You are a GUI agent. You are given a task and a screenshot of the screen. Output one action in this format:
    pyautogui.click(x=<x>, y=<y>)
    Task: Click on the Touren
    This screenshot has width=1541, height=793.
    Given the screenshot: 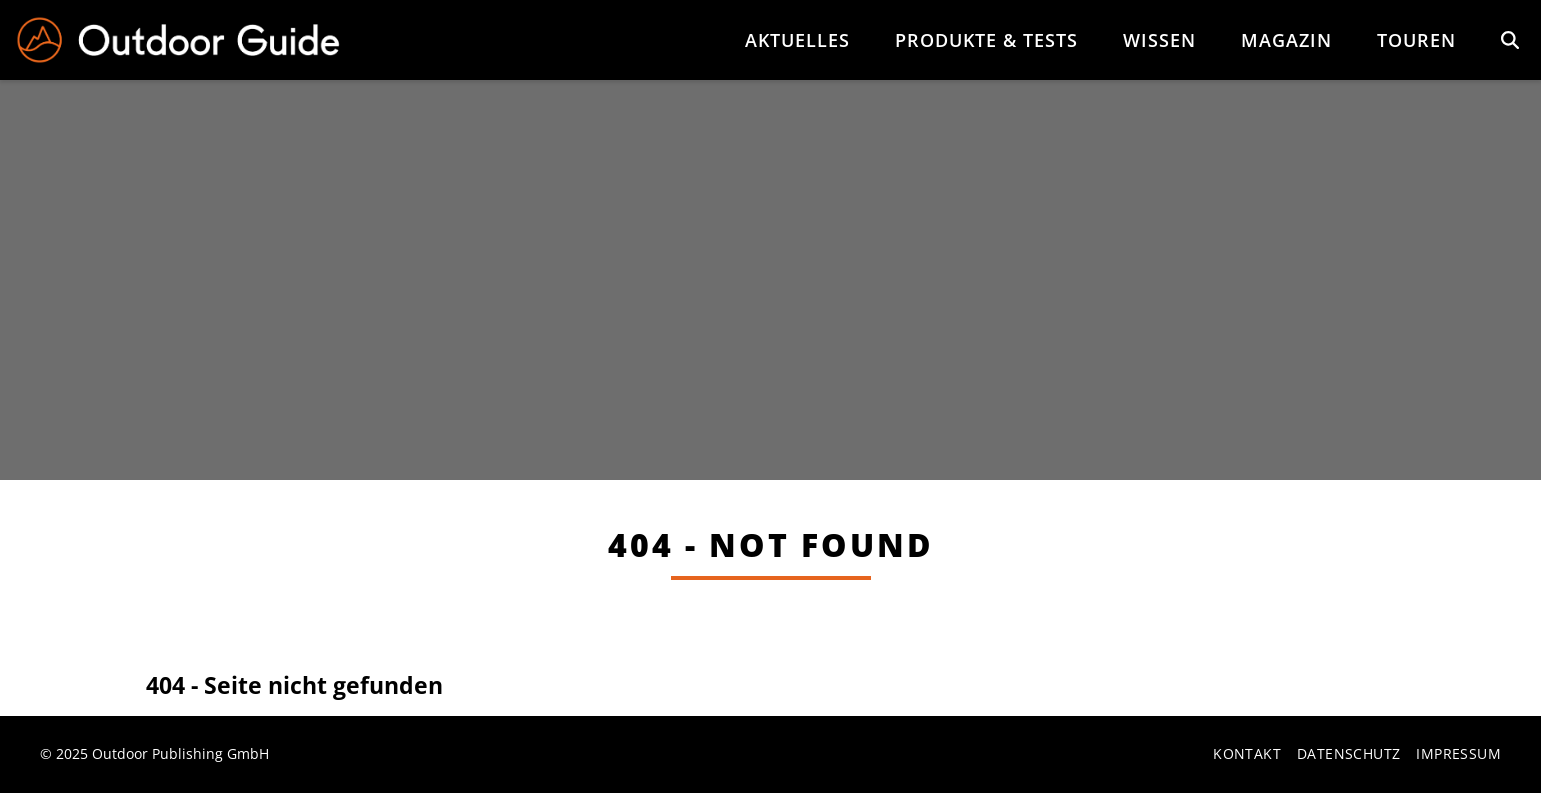 What is the action you would take?
    pyautogui.click(x=1416, y=40)
    